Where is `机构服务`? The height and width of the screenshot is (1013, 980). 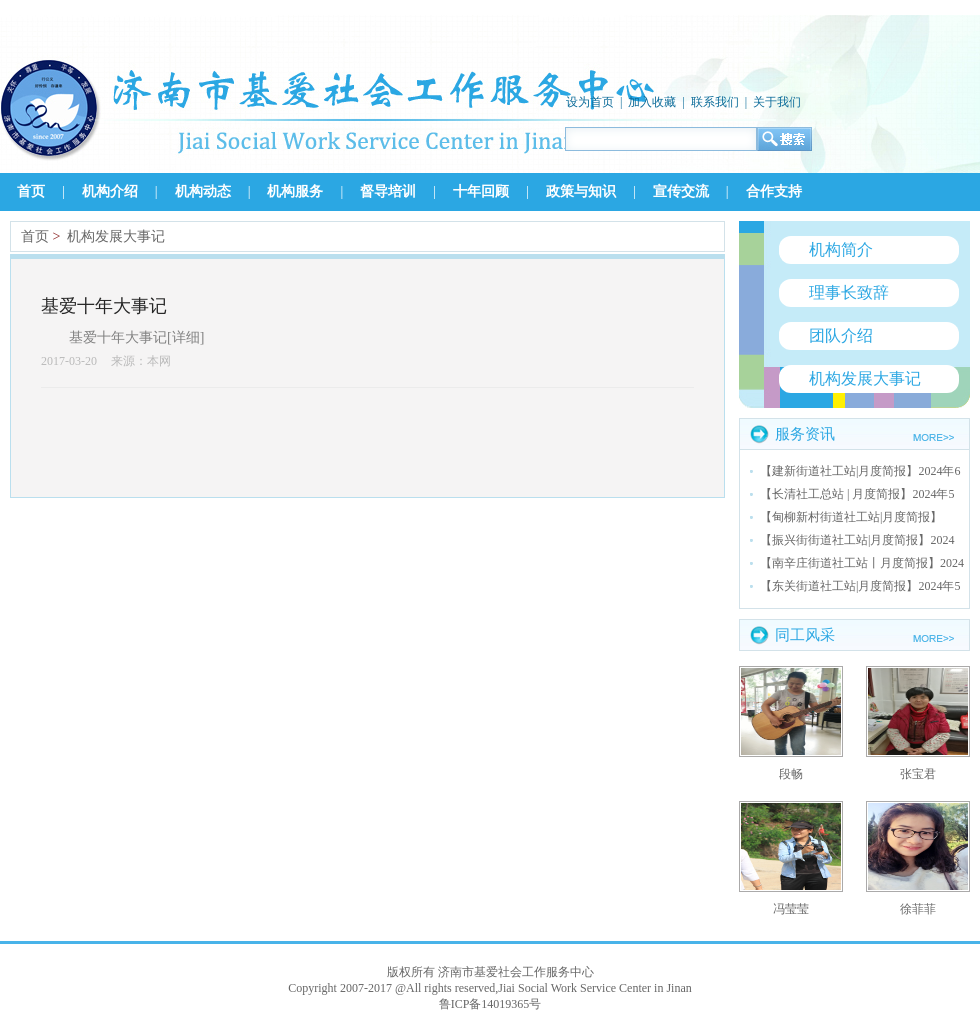
机构服务 is located at coordinates (295, 191).